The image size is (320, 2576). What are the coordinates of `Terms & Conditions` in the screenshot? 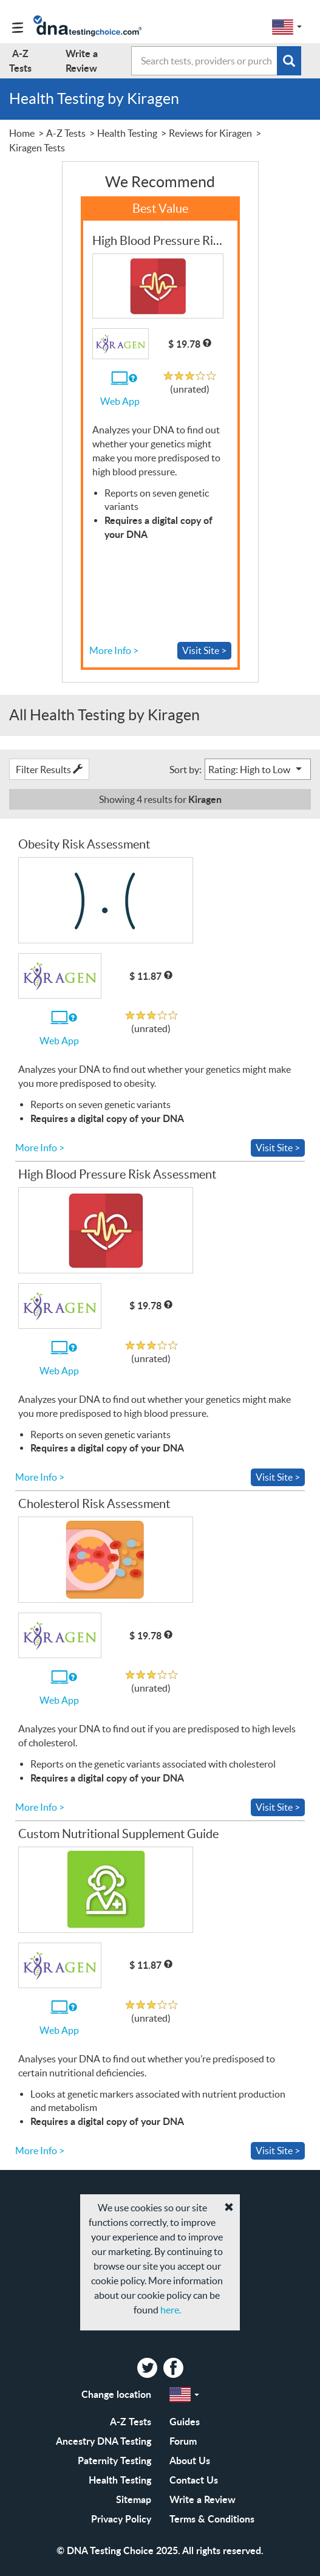 It's located at (211, 2519).